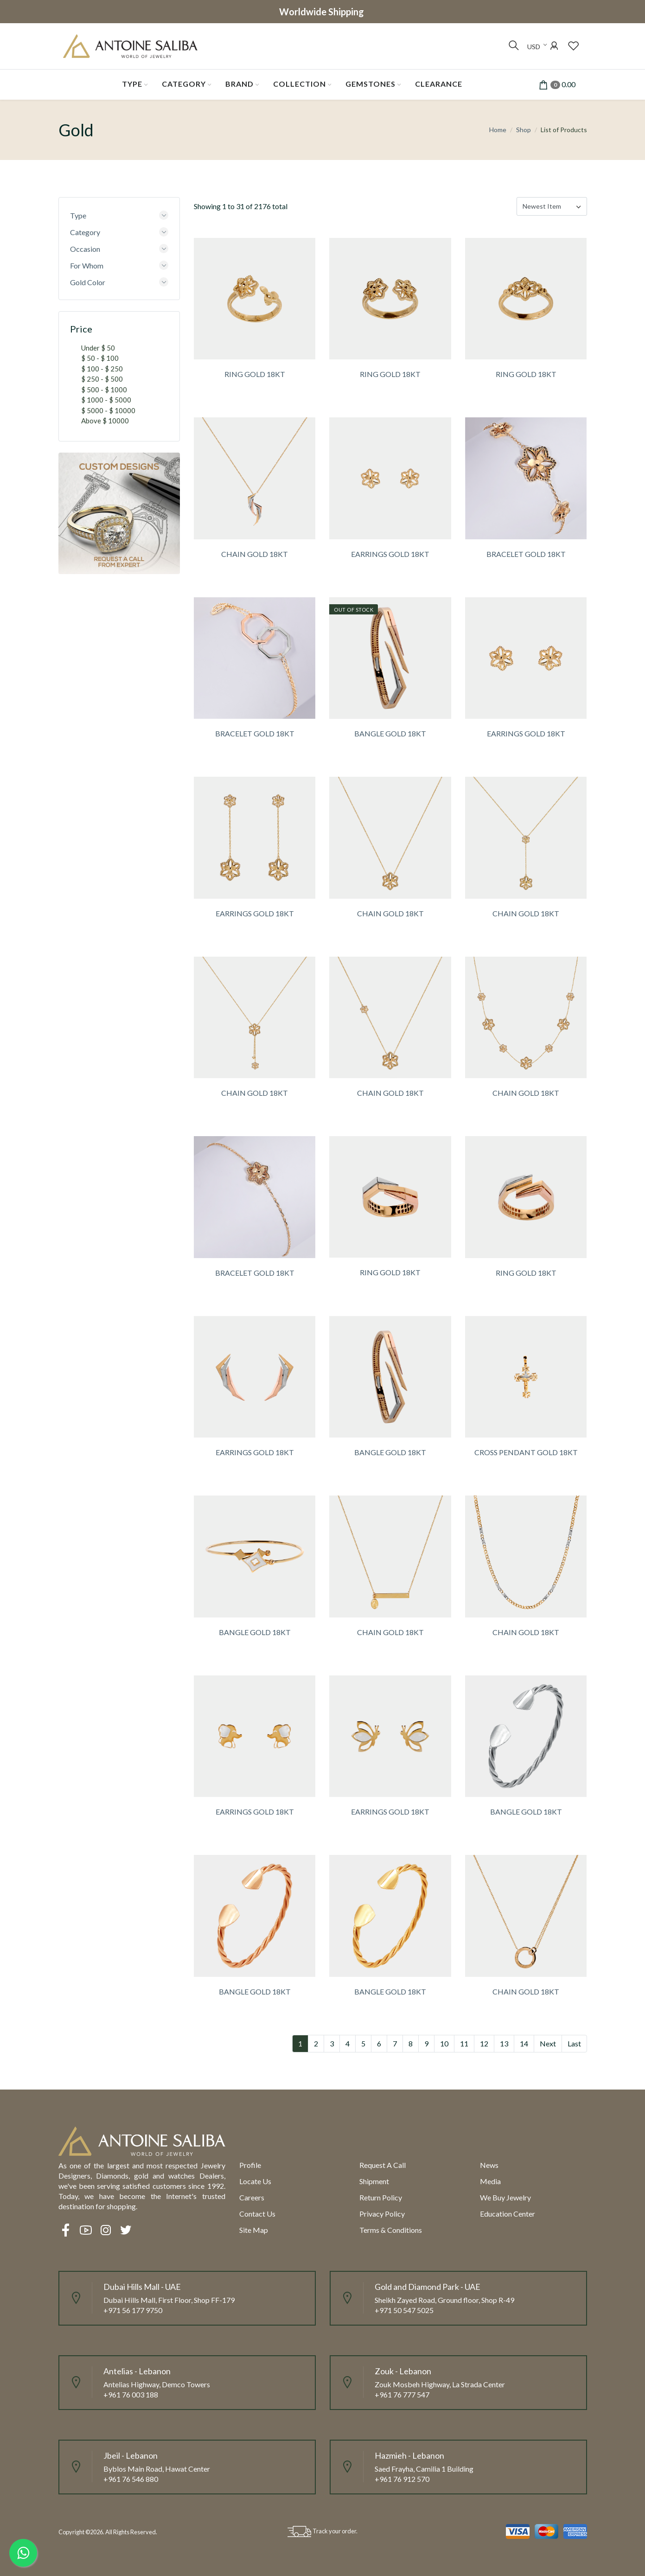  I want to click on Careers, so click(251, 2197).